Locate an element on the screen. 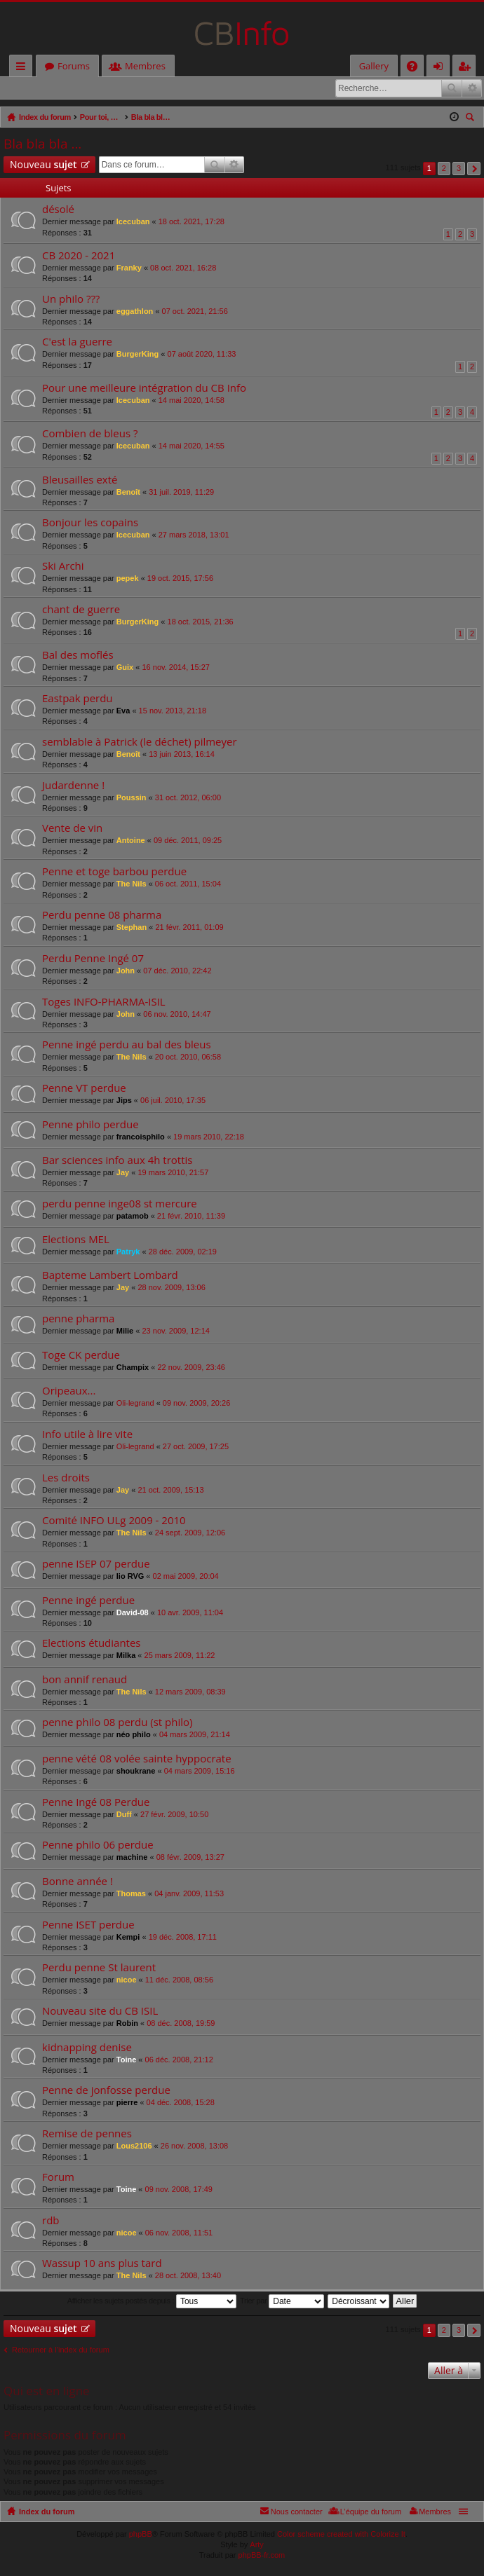  patamob is located at coordinates (132, 1216).